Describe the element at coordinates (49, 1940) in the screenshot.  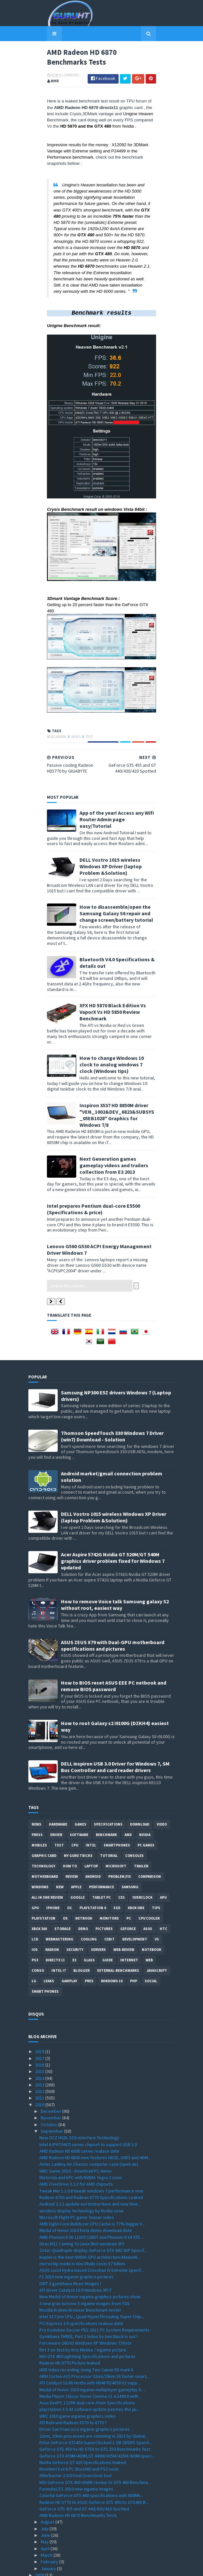
I see `Leaks` at that location.